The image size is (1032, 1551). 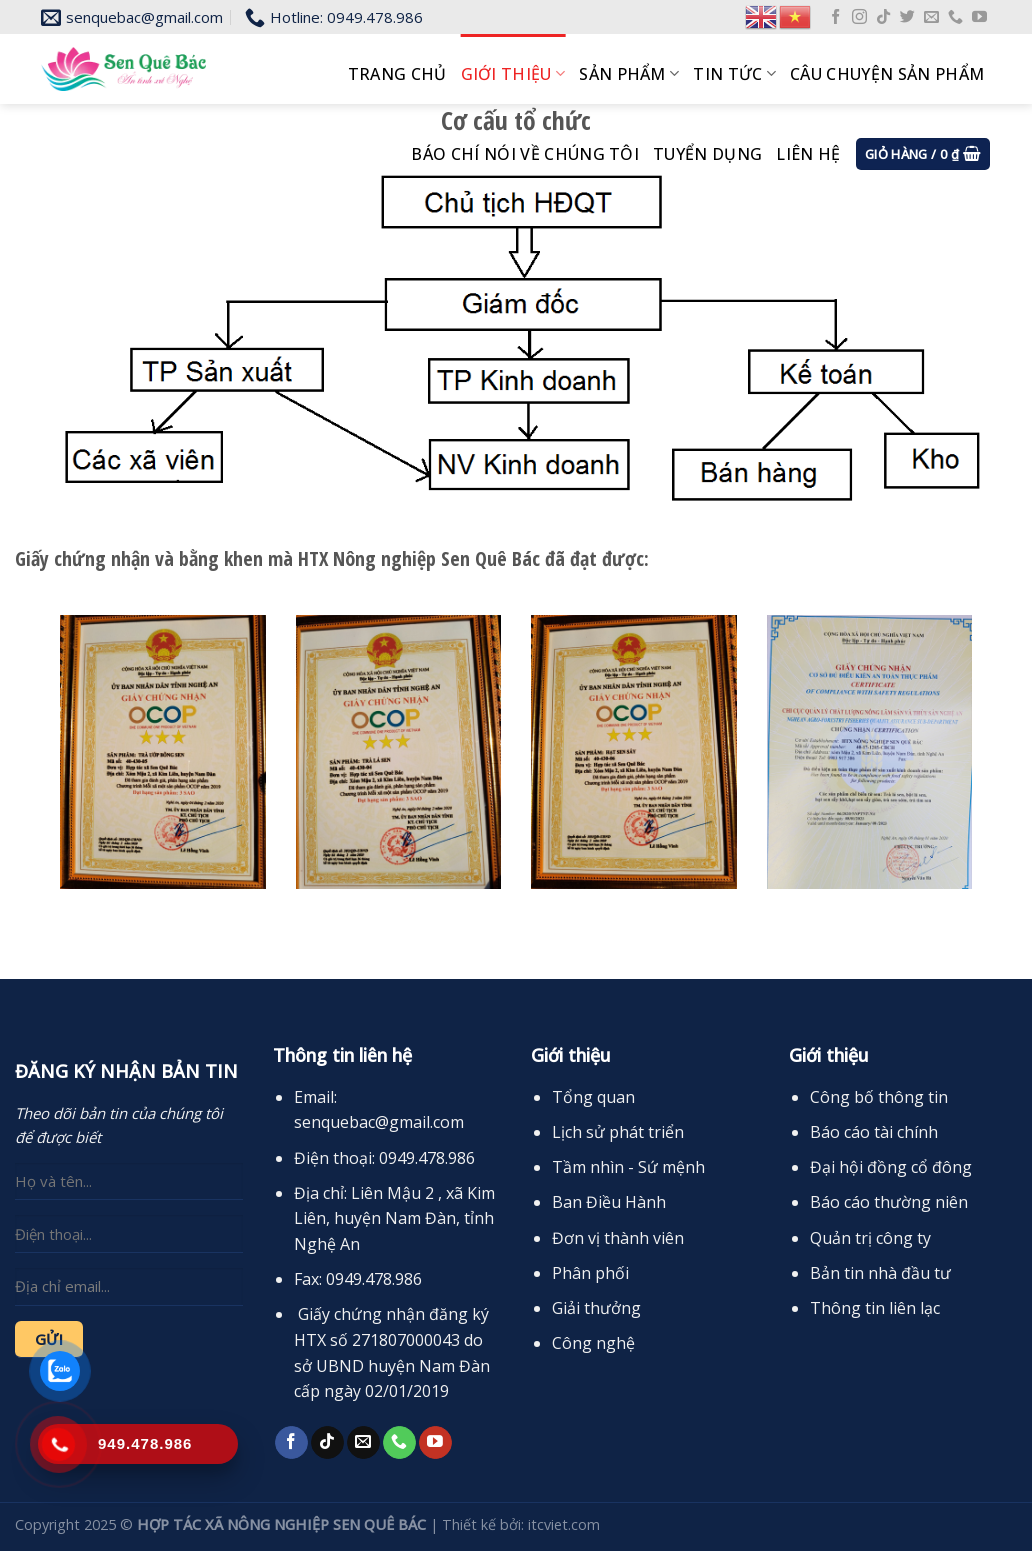 I want to click on itcviet.com, so click(x=564, y=1524).